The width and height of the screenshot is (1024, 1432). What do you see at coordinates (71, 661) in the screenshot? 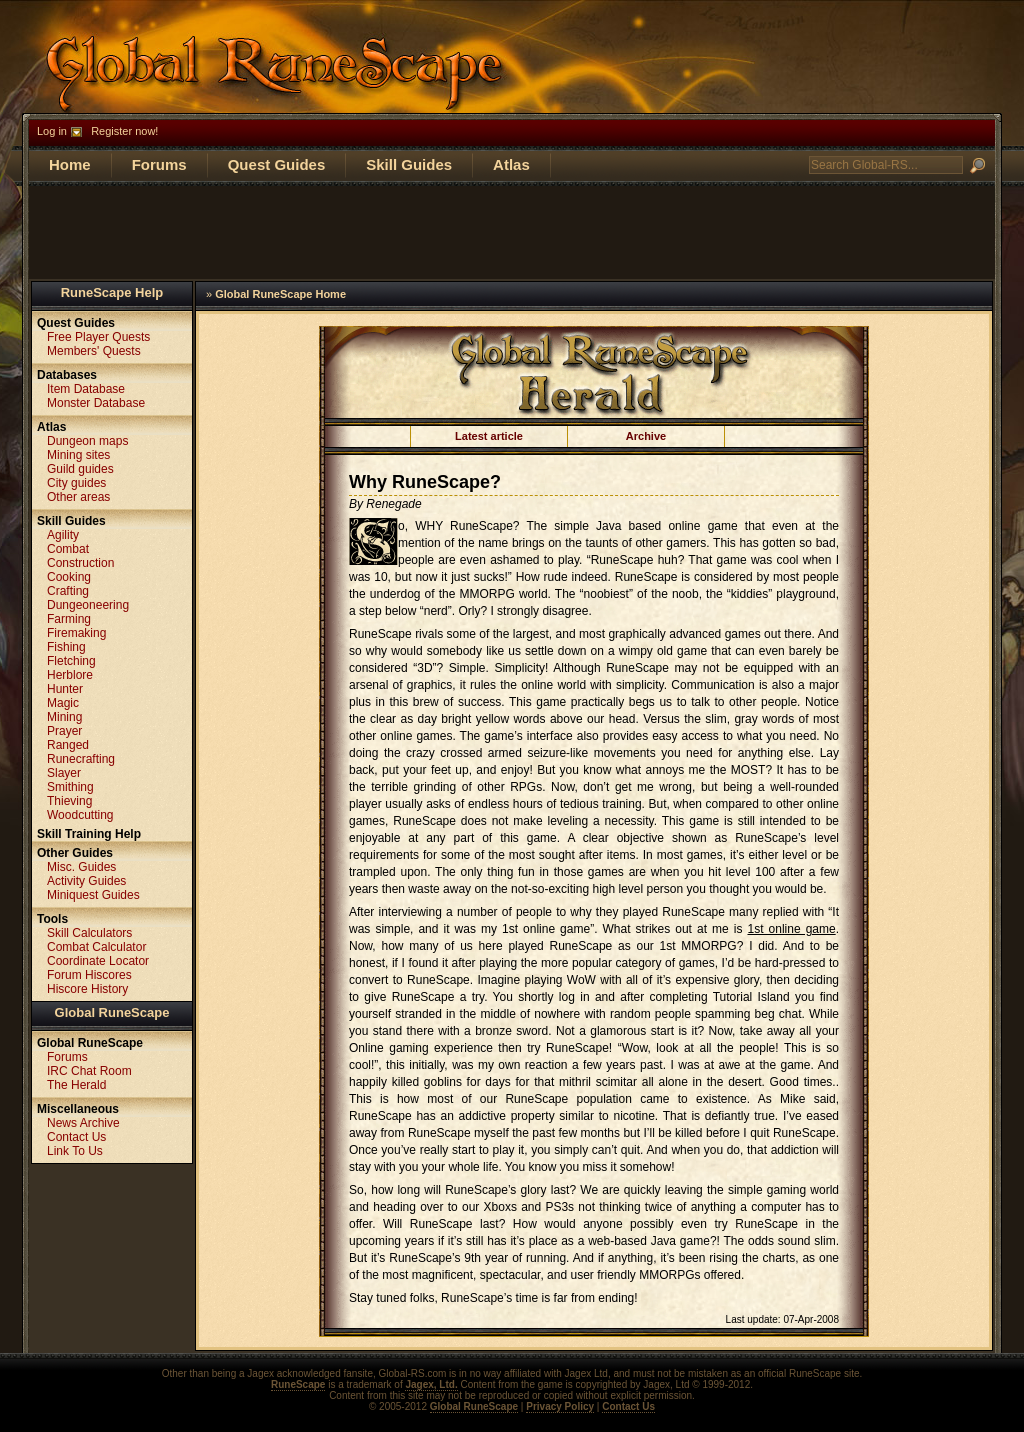
I see `Fletching` at bounding box center [71, 661].